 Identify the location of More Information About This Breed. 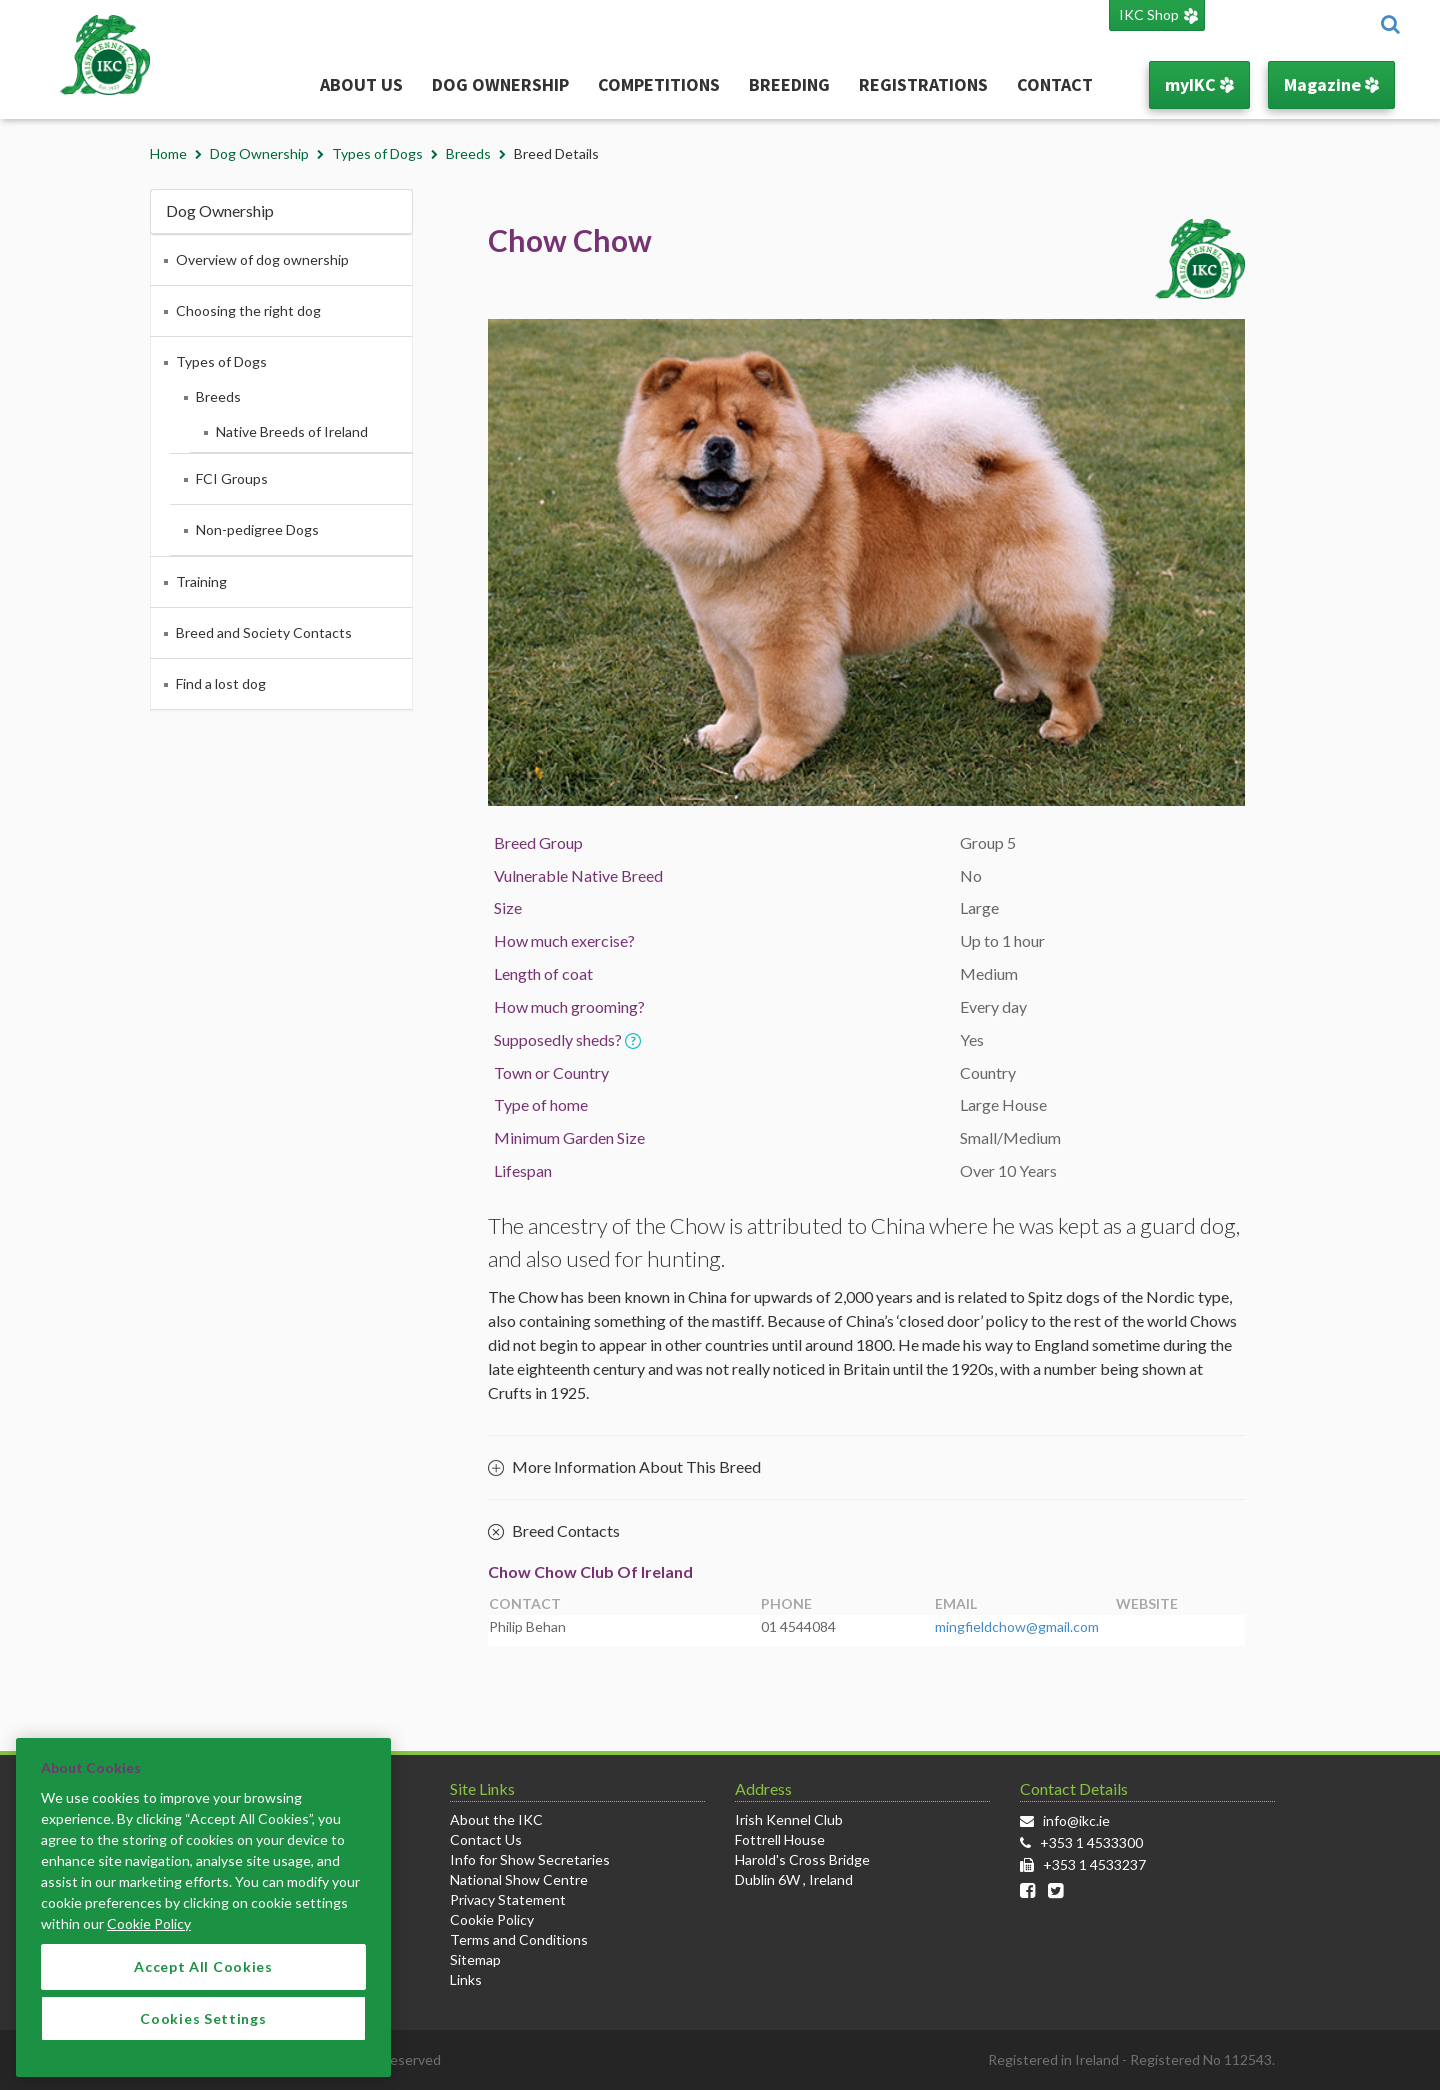
(624, 1466).